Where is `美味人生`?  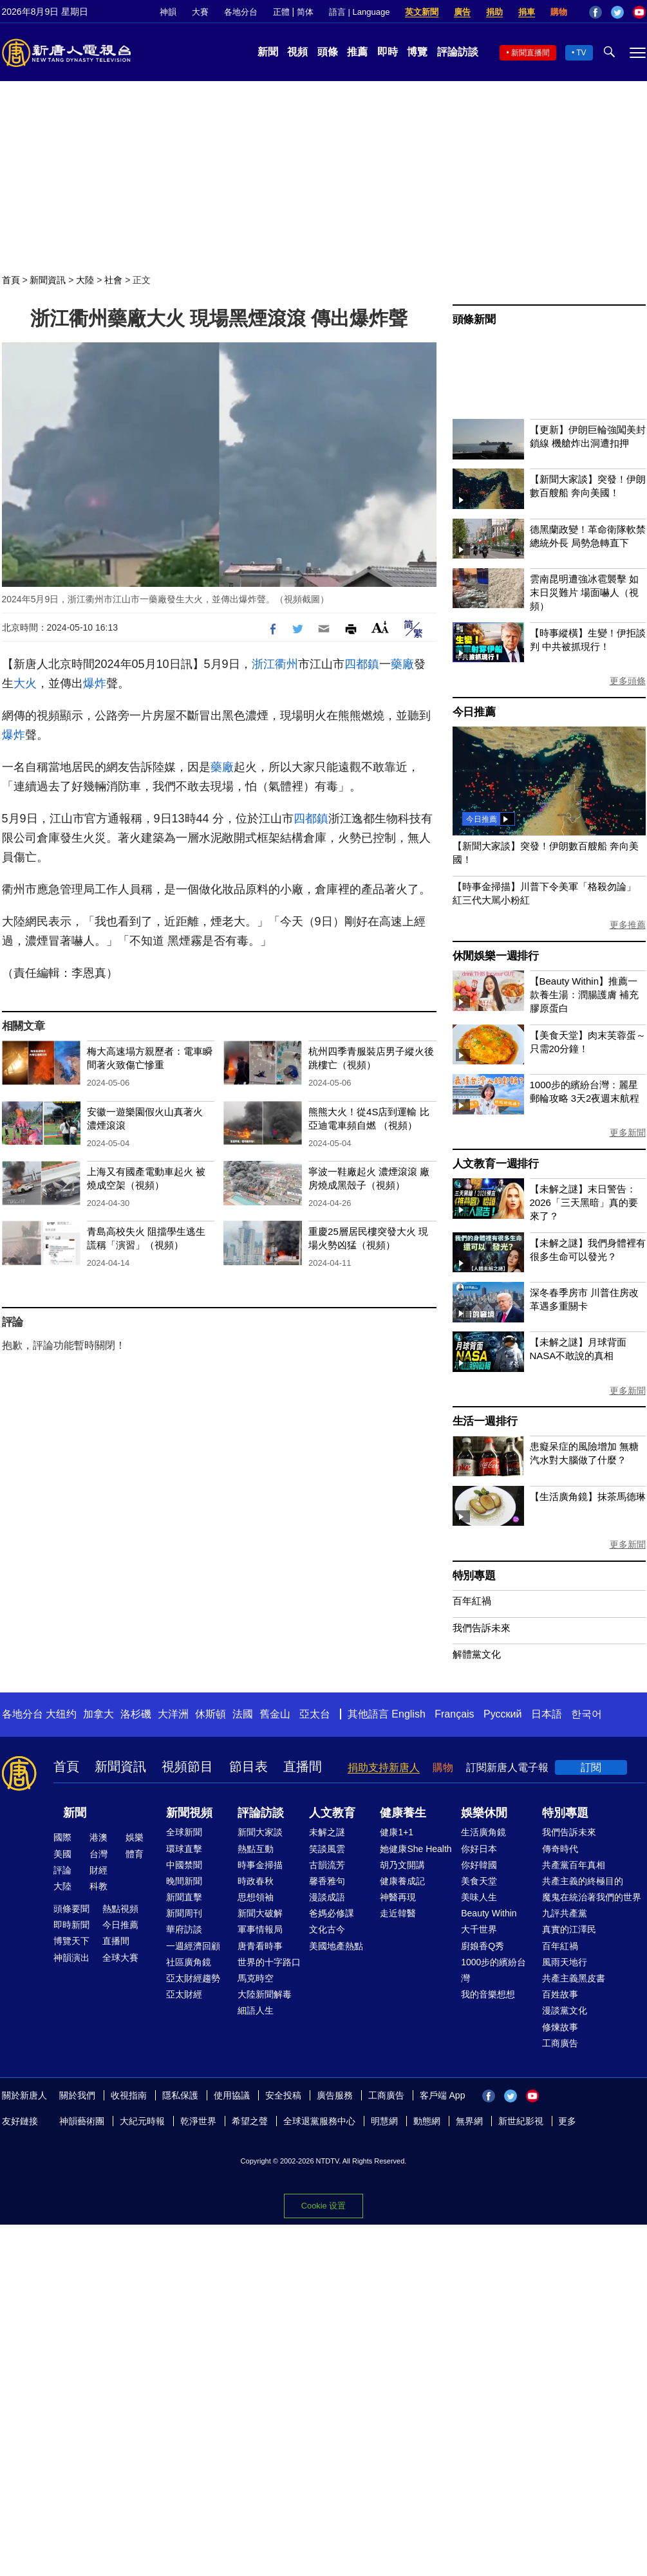
美味人生 is located at coordinates (479, 1897).